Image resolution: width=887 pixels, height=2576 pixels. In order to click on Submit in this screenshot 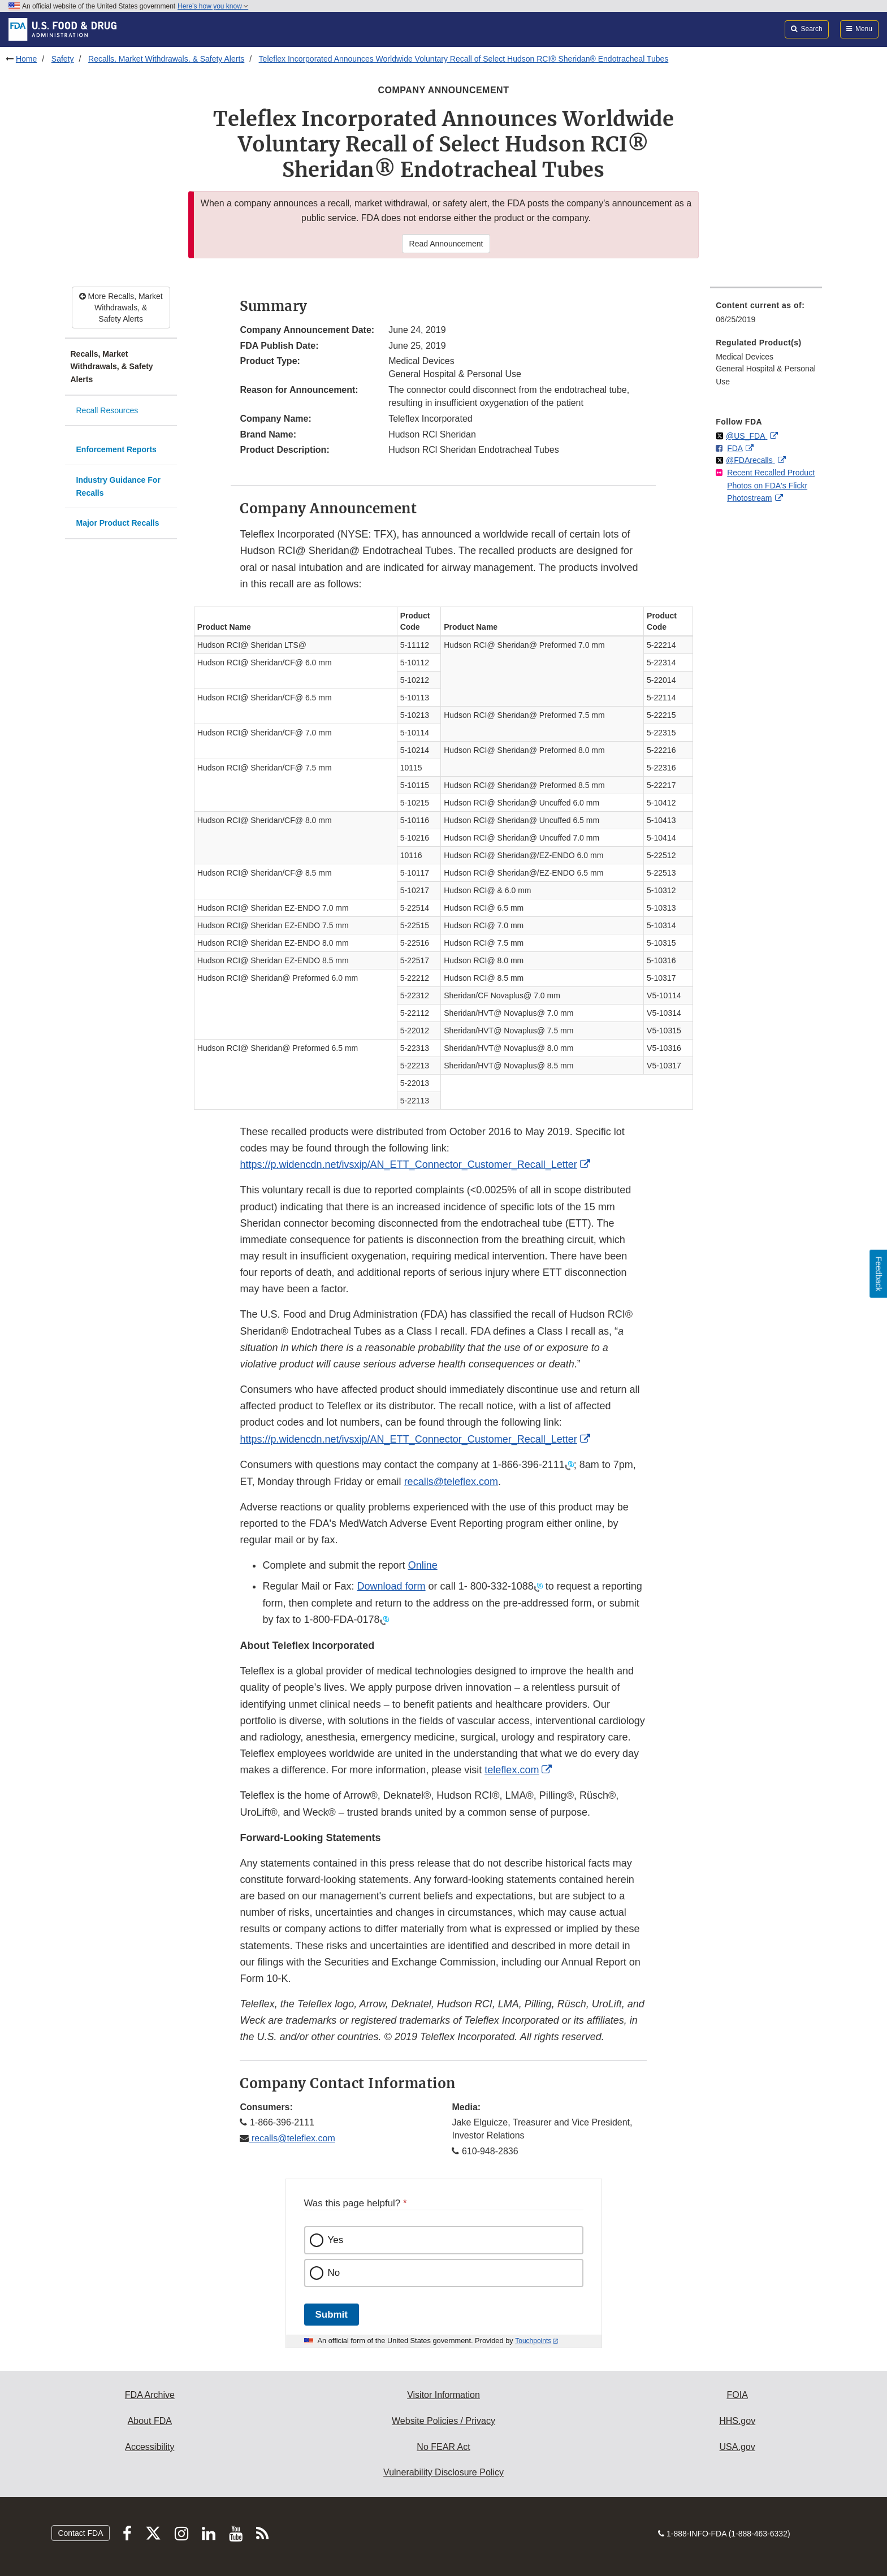, I will do `click(331, 2314)`.